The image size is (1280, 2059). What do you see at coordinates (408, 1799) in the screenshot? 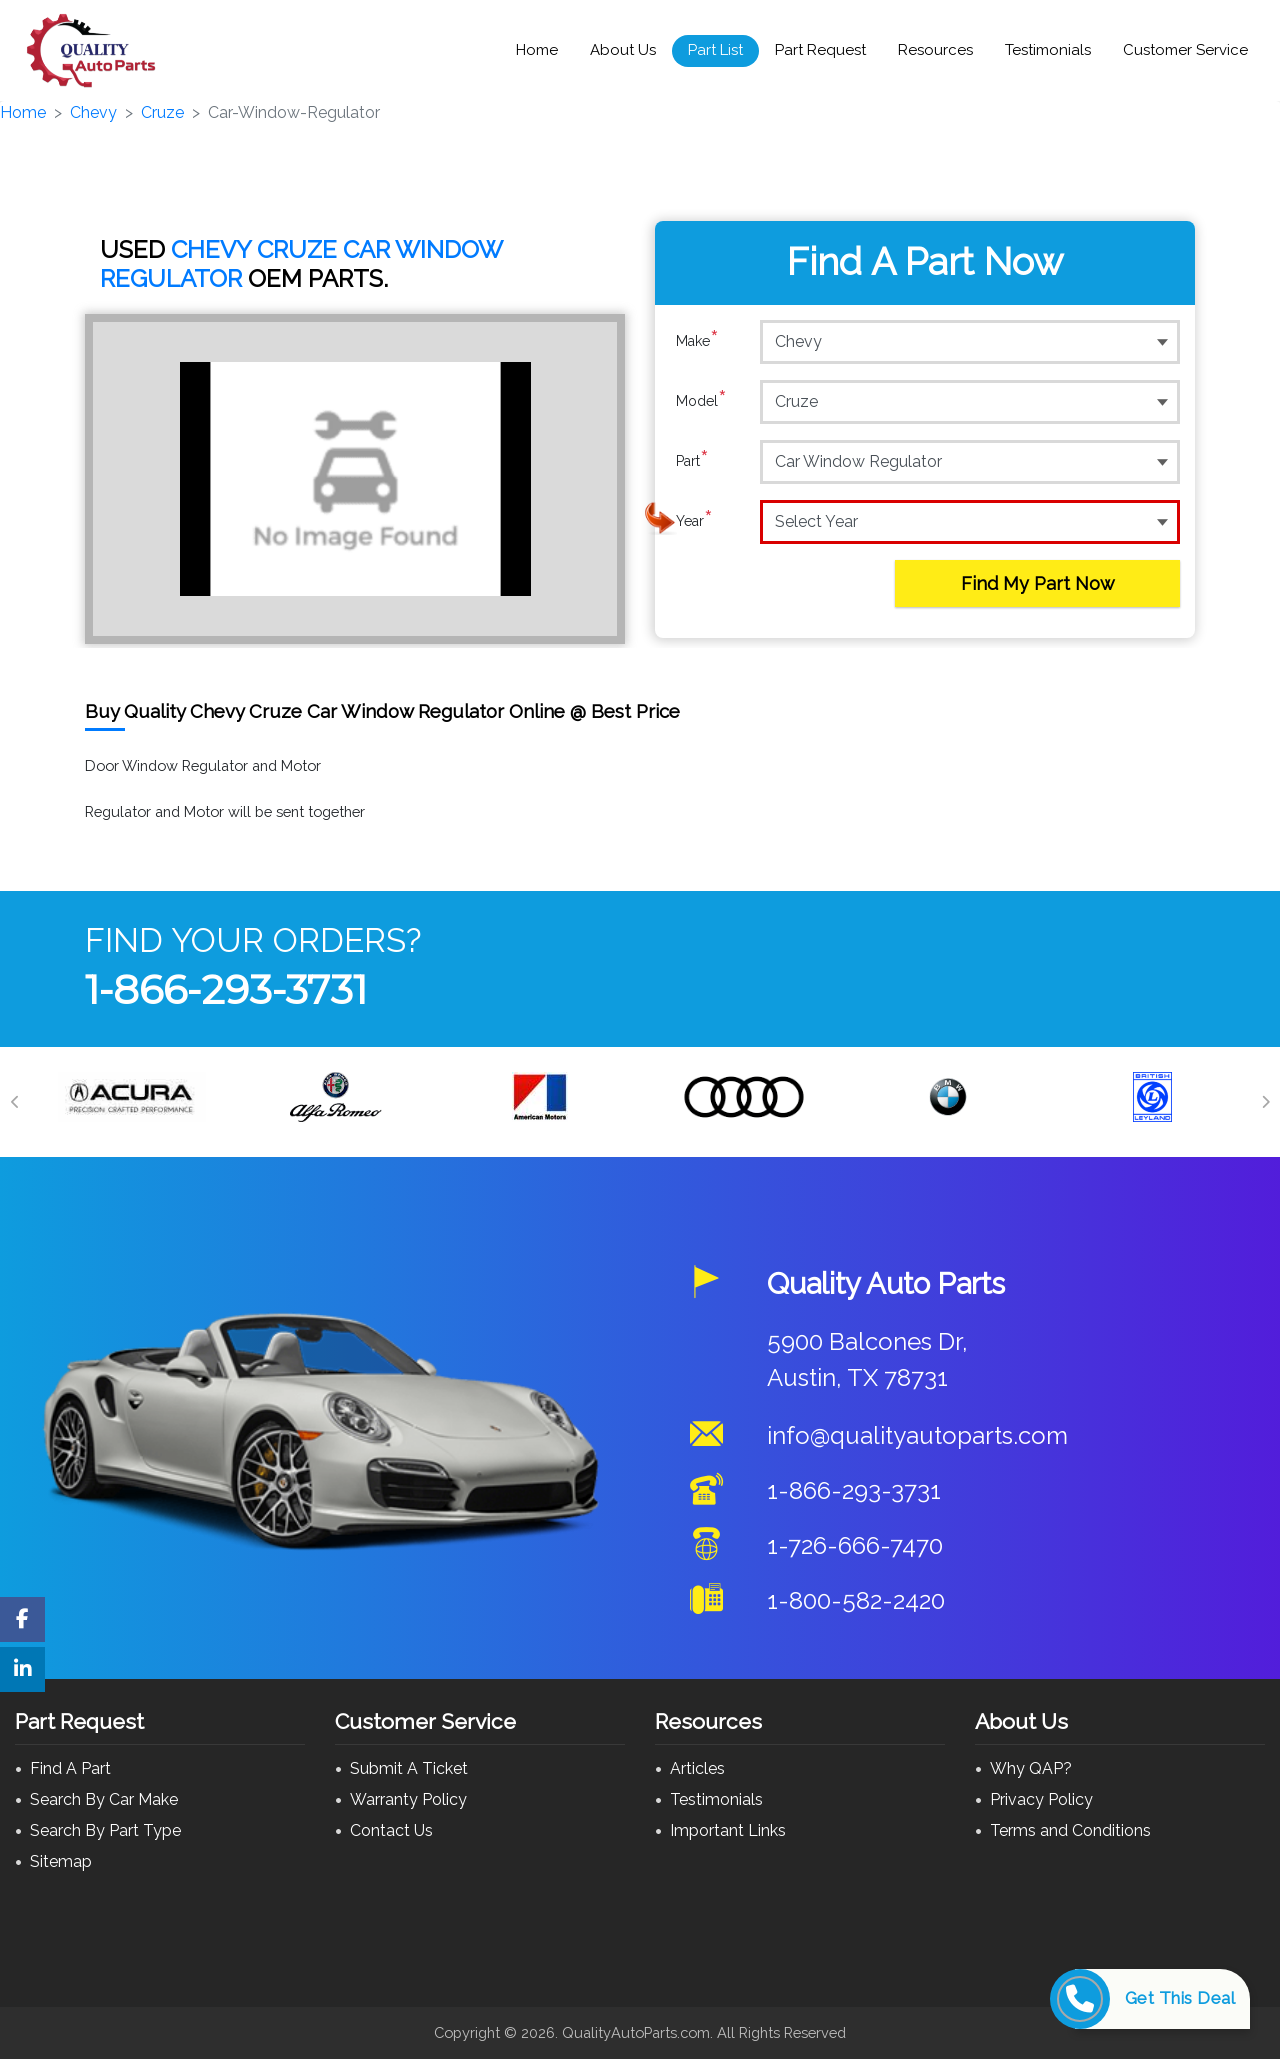
I see `Warranty Policy` at bounding box center [408, 1799].